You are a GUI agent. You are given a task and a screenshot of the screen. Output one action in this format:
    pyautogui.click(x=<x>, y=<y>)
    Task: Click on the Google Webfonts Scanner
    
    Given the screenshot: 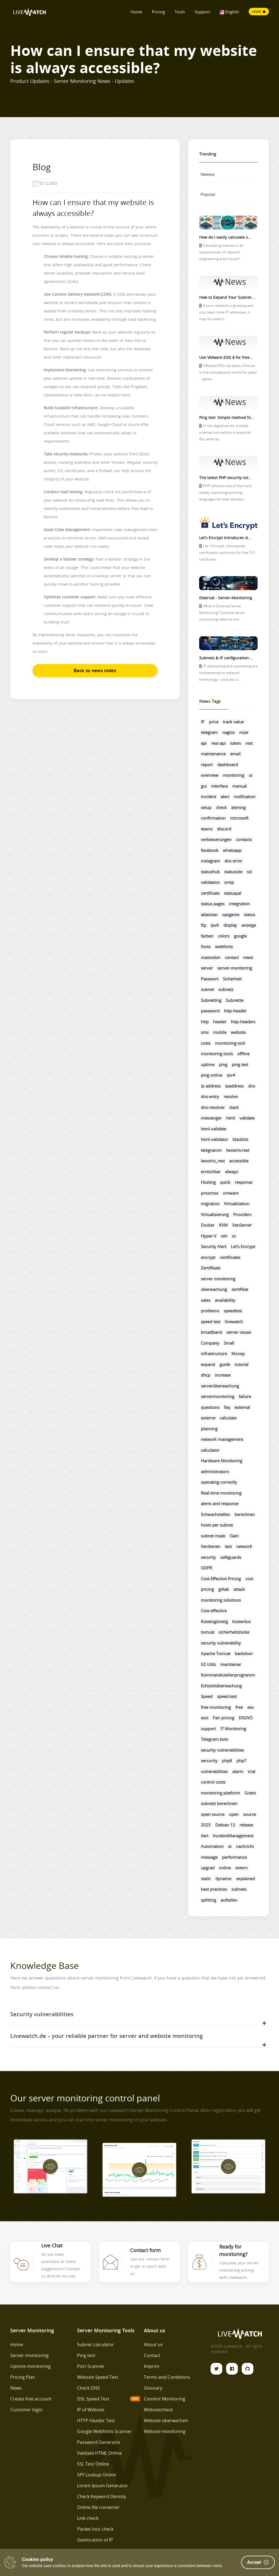 What is the action you would take?
    pyautogui.click(x=104, y=2431)
    